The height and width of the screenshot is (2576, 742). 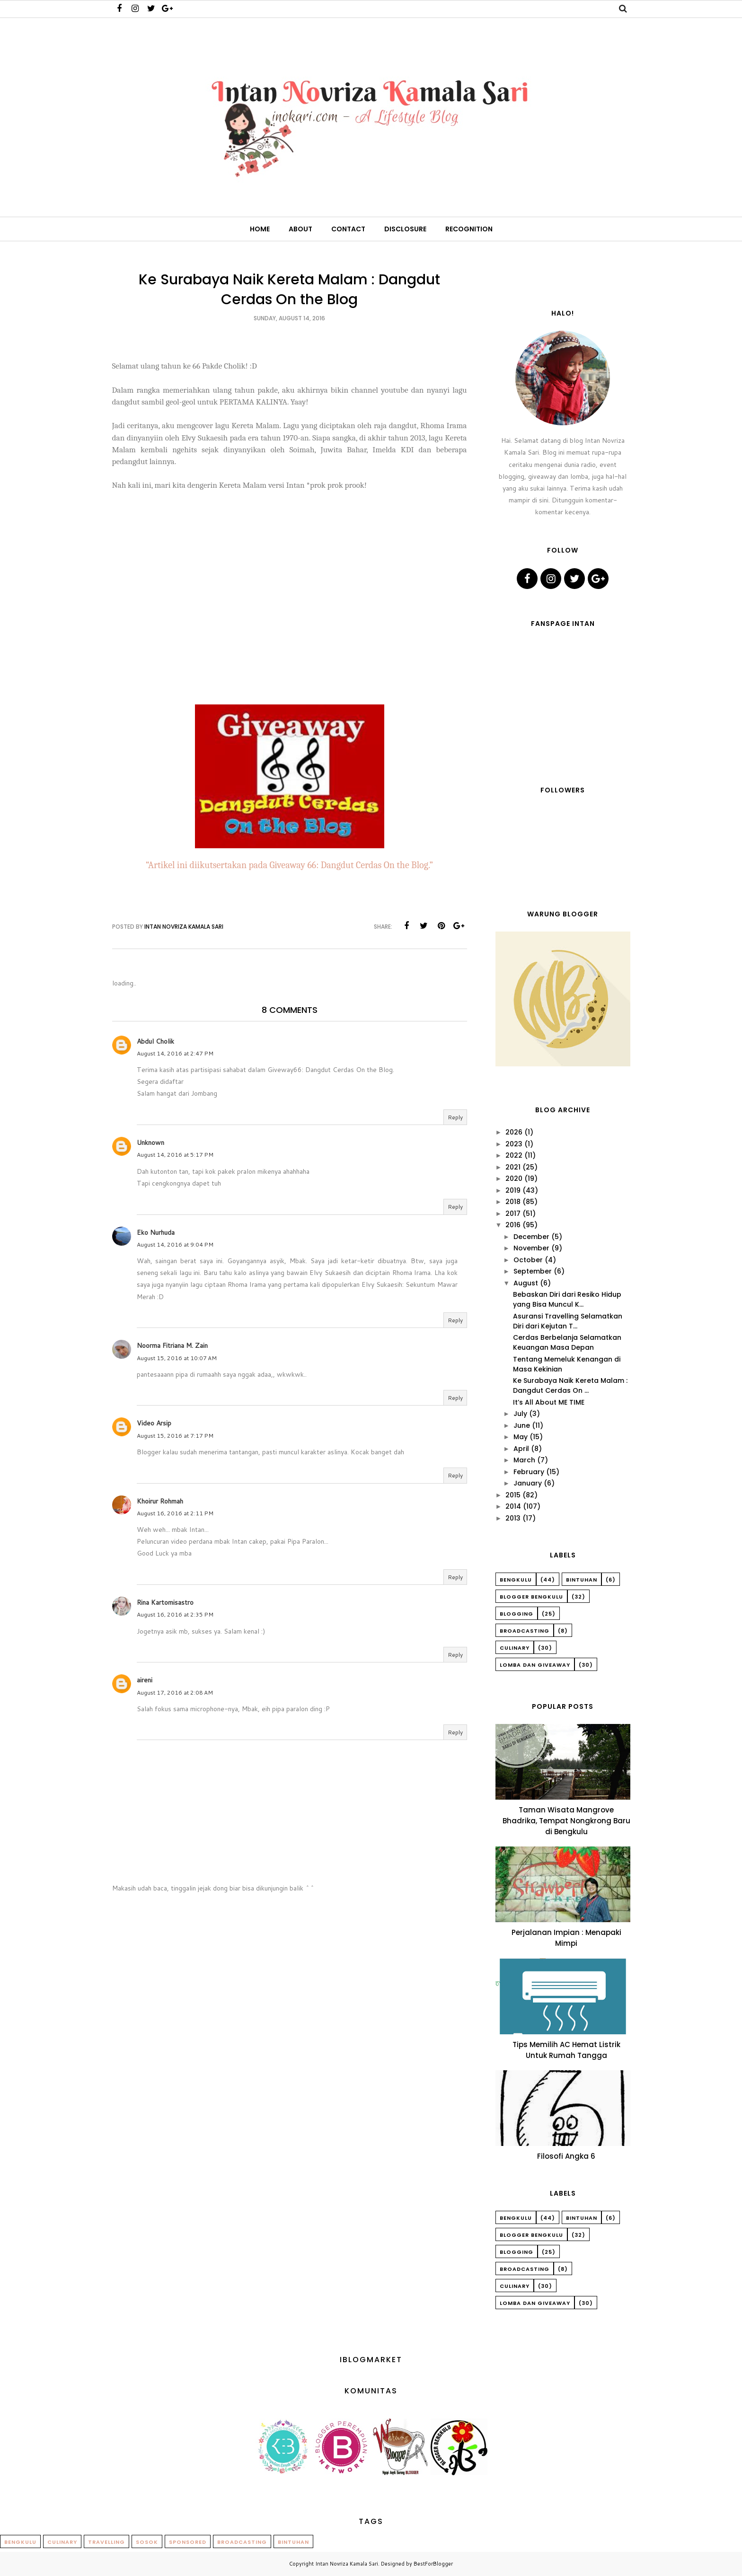 I want to click on August 14, 2016 at 2:47 PM, so click(x=175, y=1053).